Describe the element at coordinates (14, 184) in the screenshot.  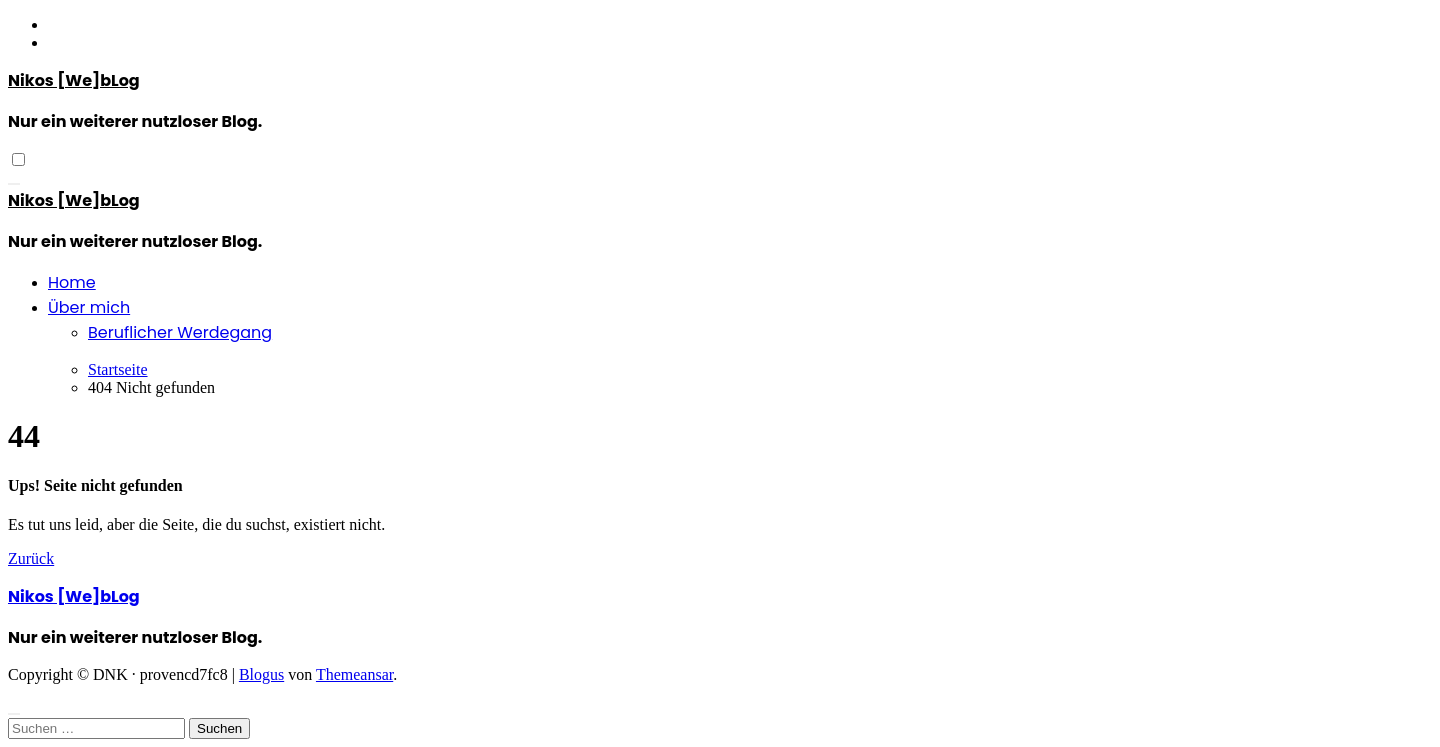
I see `[Navigation umschalten]` at that location.